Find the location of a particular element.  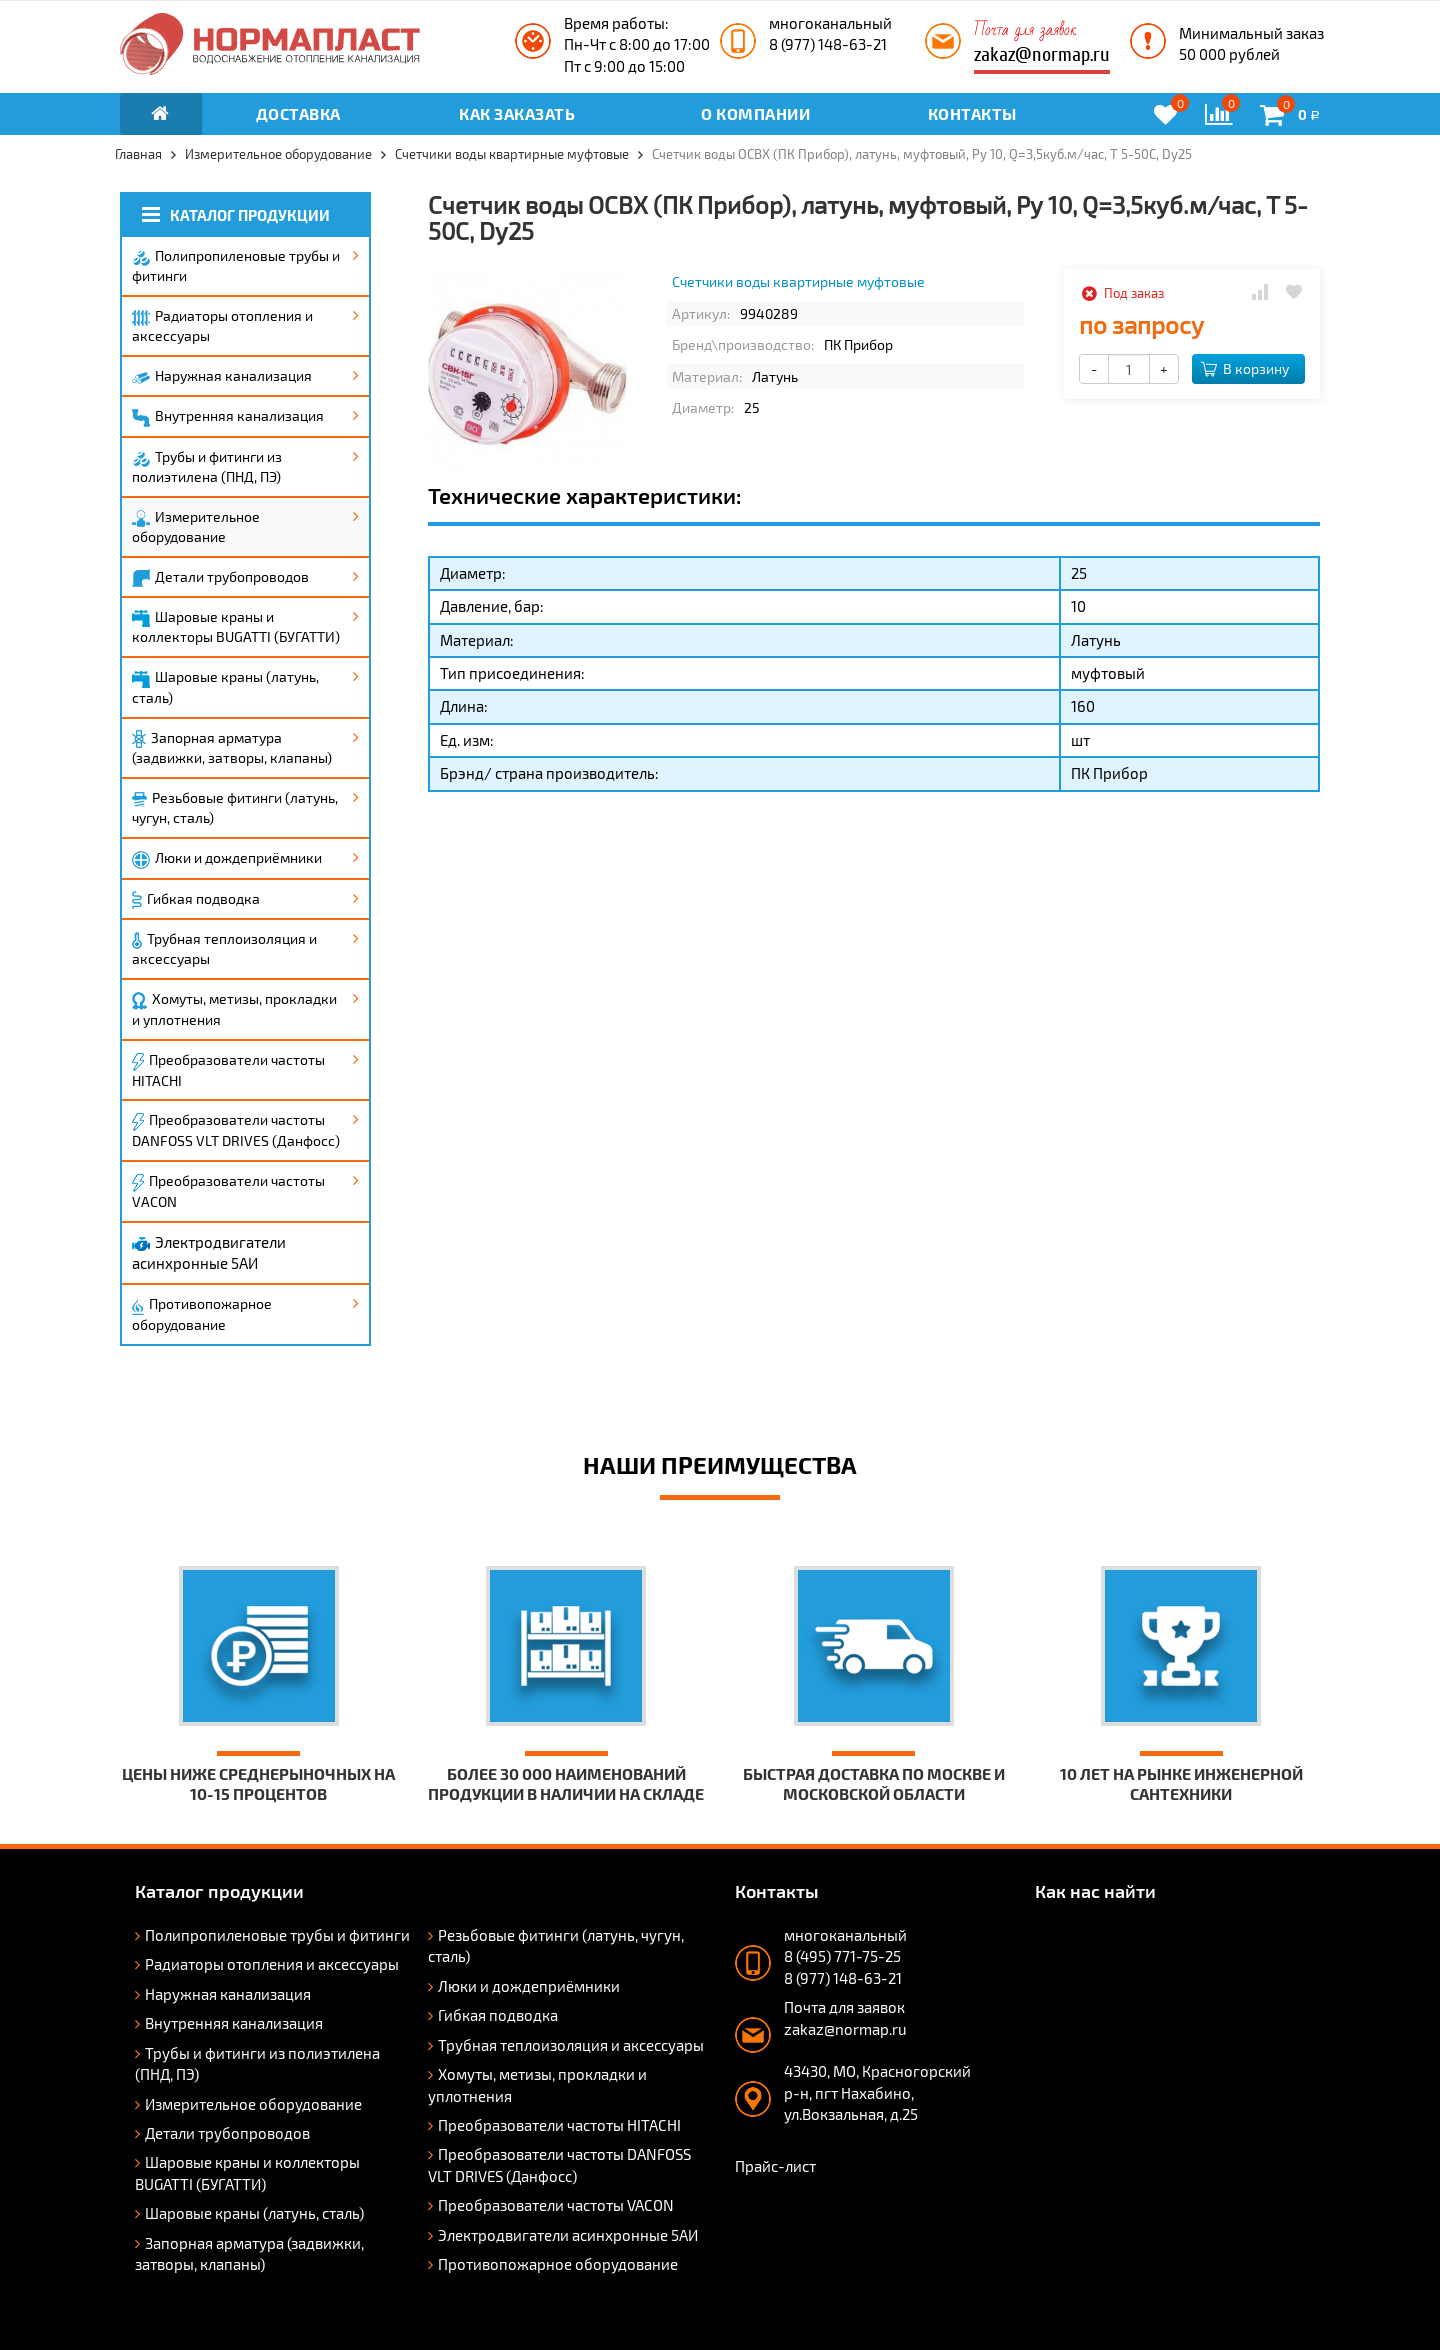

Запорная арматура (задвижки, затворы, клапаны) is located at coordinates (232, 748).